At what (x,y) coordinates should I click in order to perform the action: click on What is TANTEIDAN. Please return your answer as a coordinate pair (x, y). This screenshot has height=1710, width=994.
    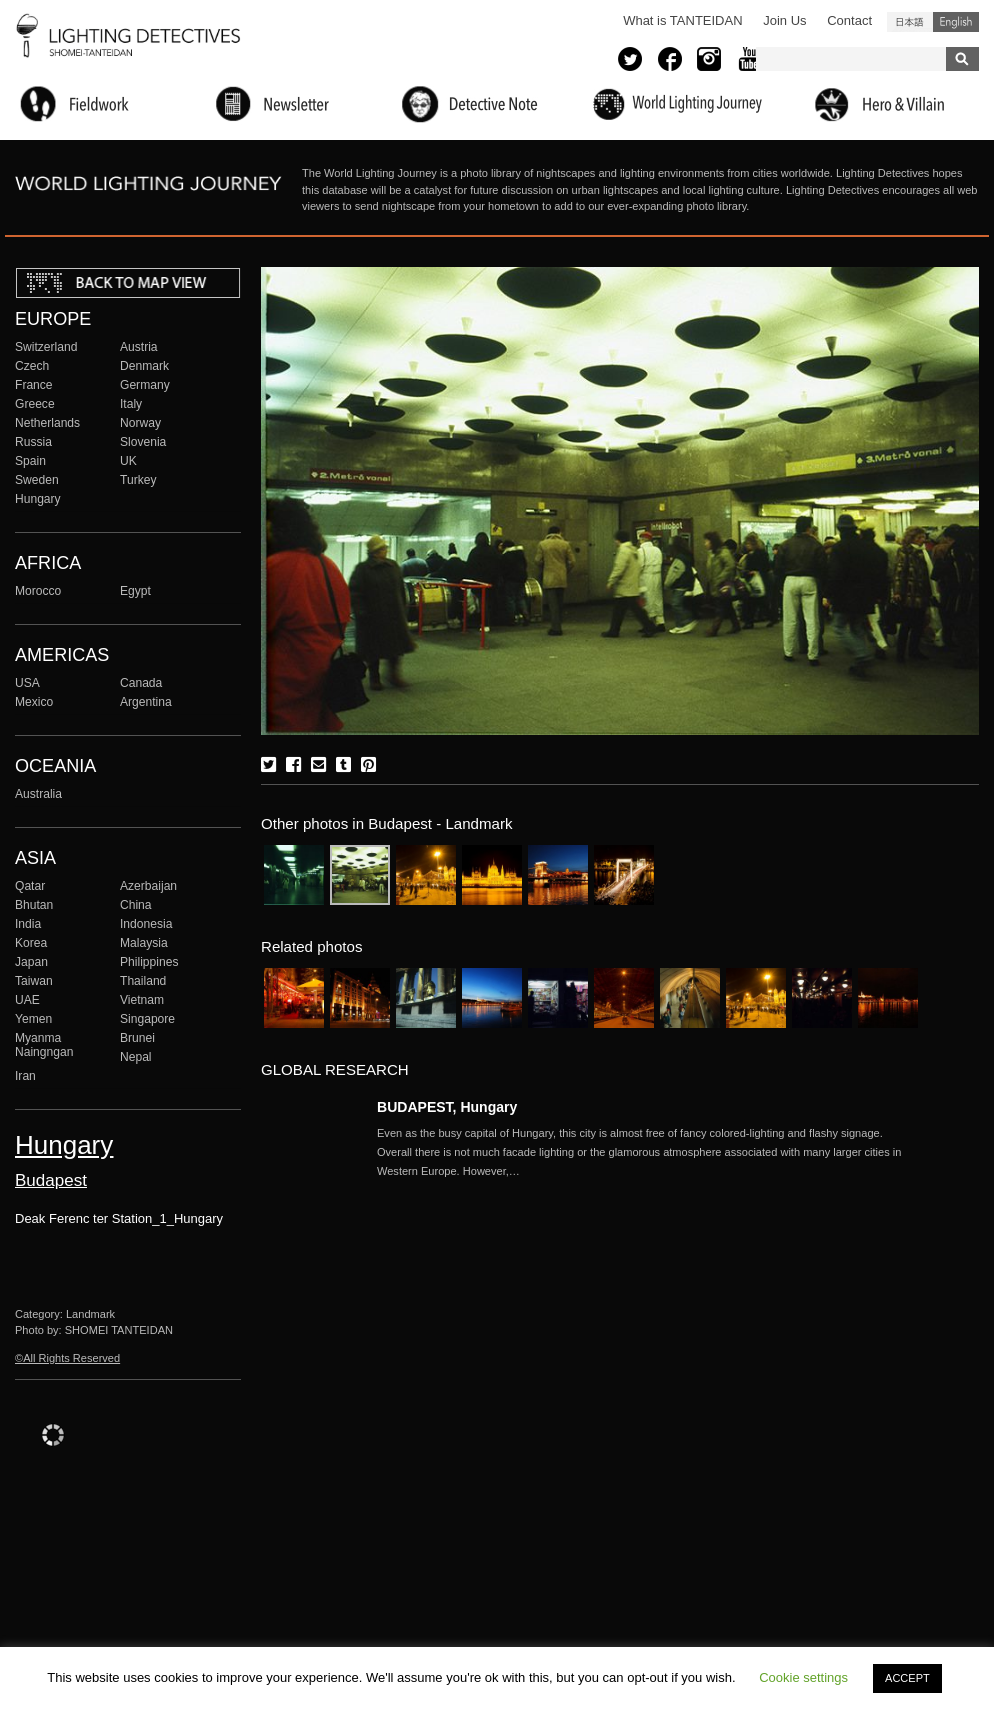
    Looking at the image, I should click on (682, 20).